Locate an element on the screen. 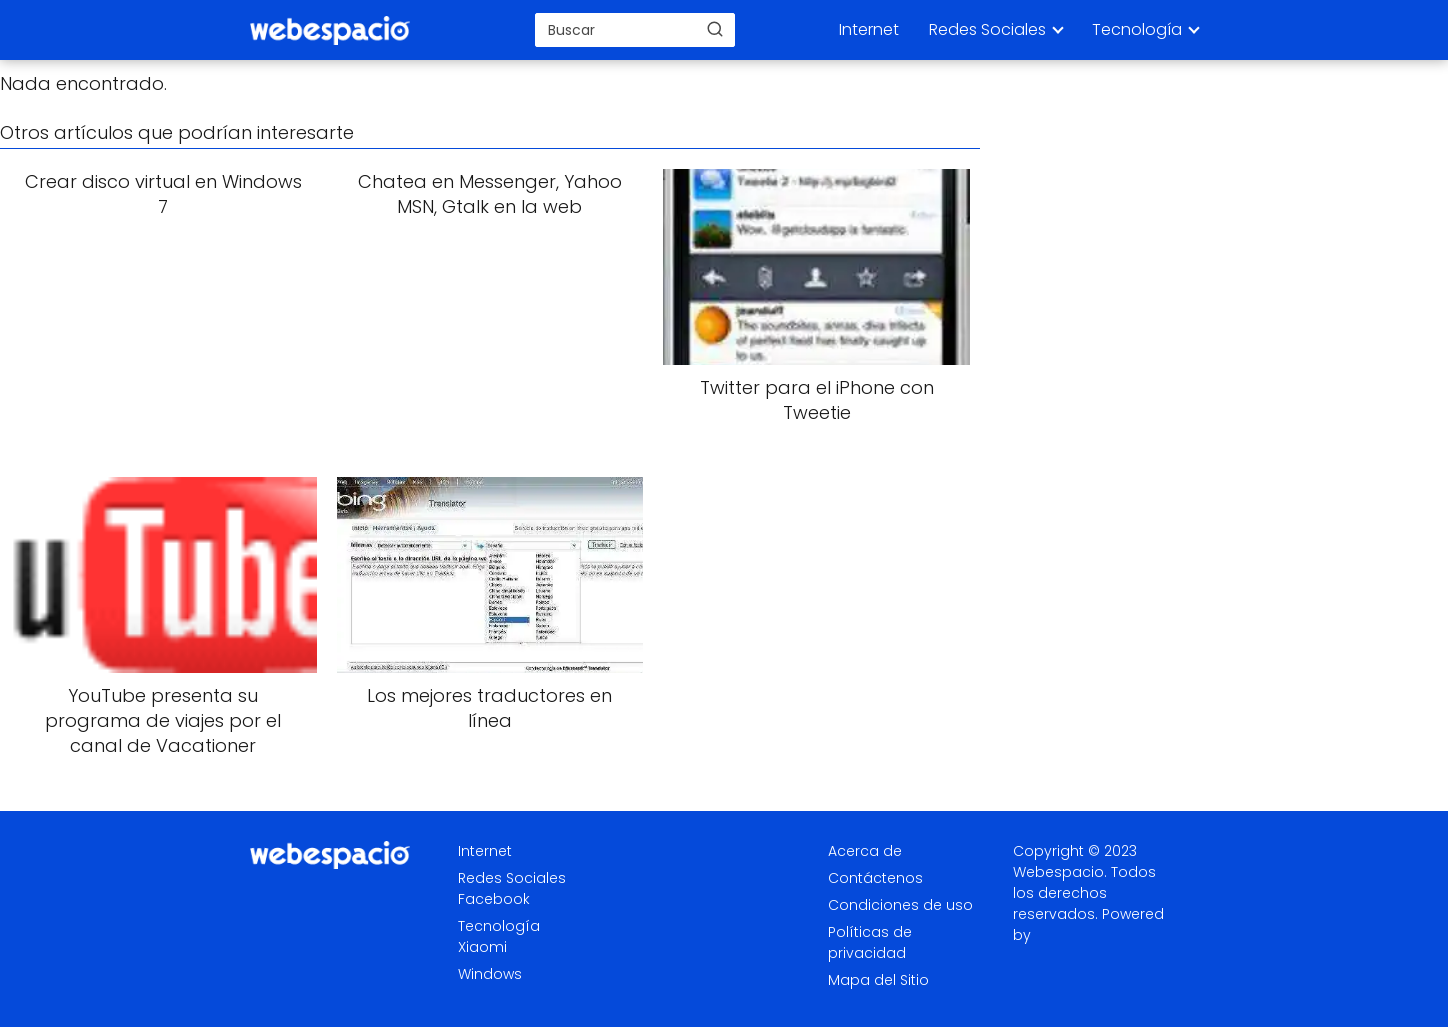 The height and width of the screenshot is (1027, 1448). Windows is located at coordinates (490, 974).